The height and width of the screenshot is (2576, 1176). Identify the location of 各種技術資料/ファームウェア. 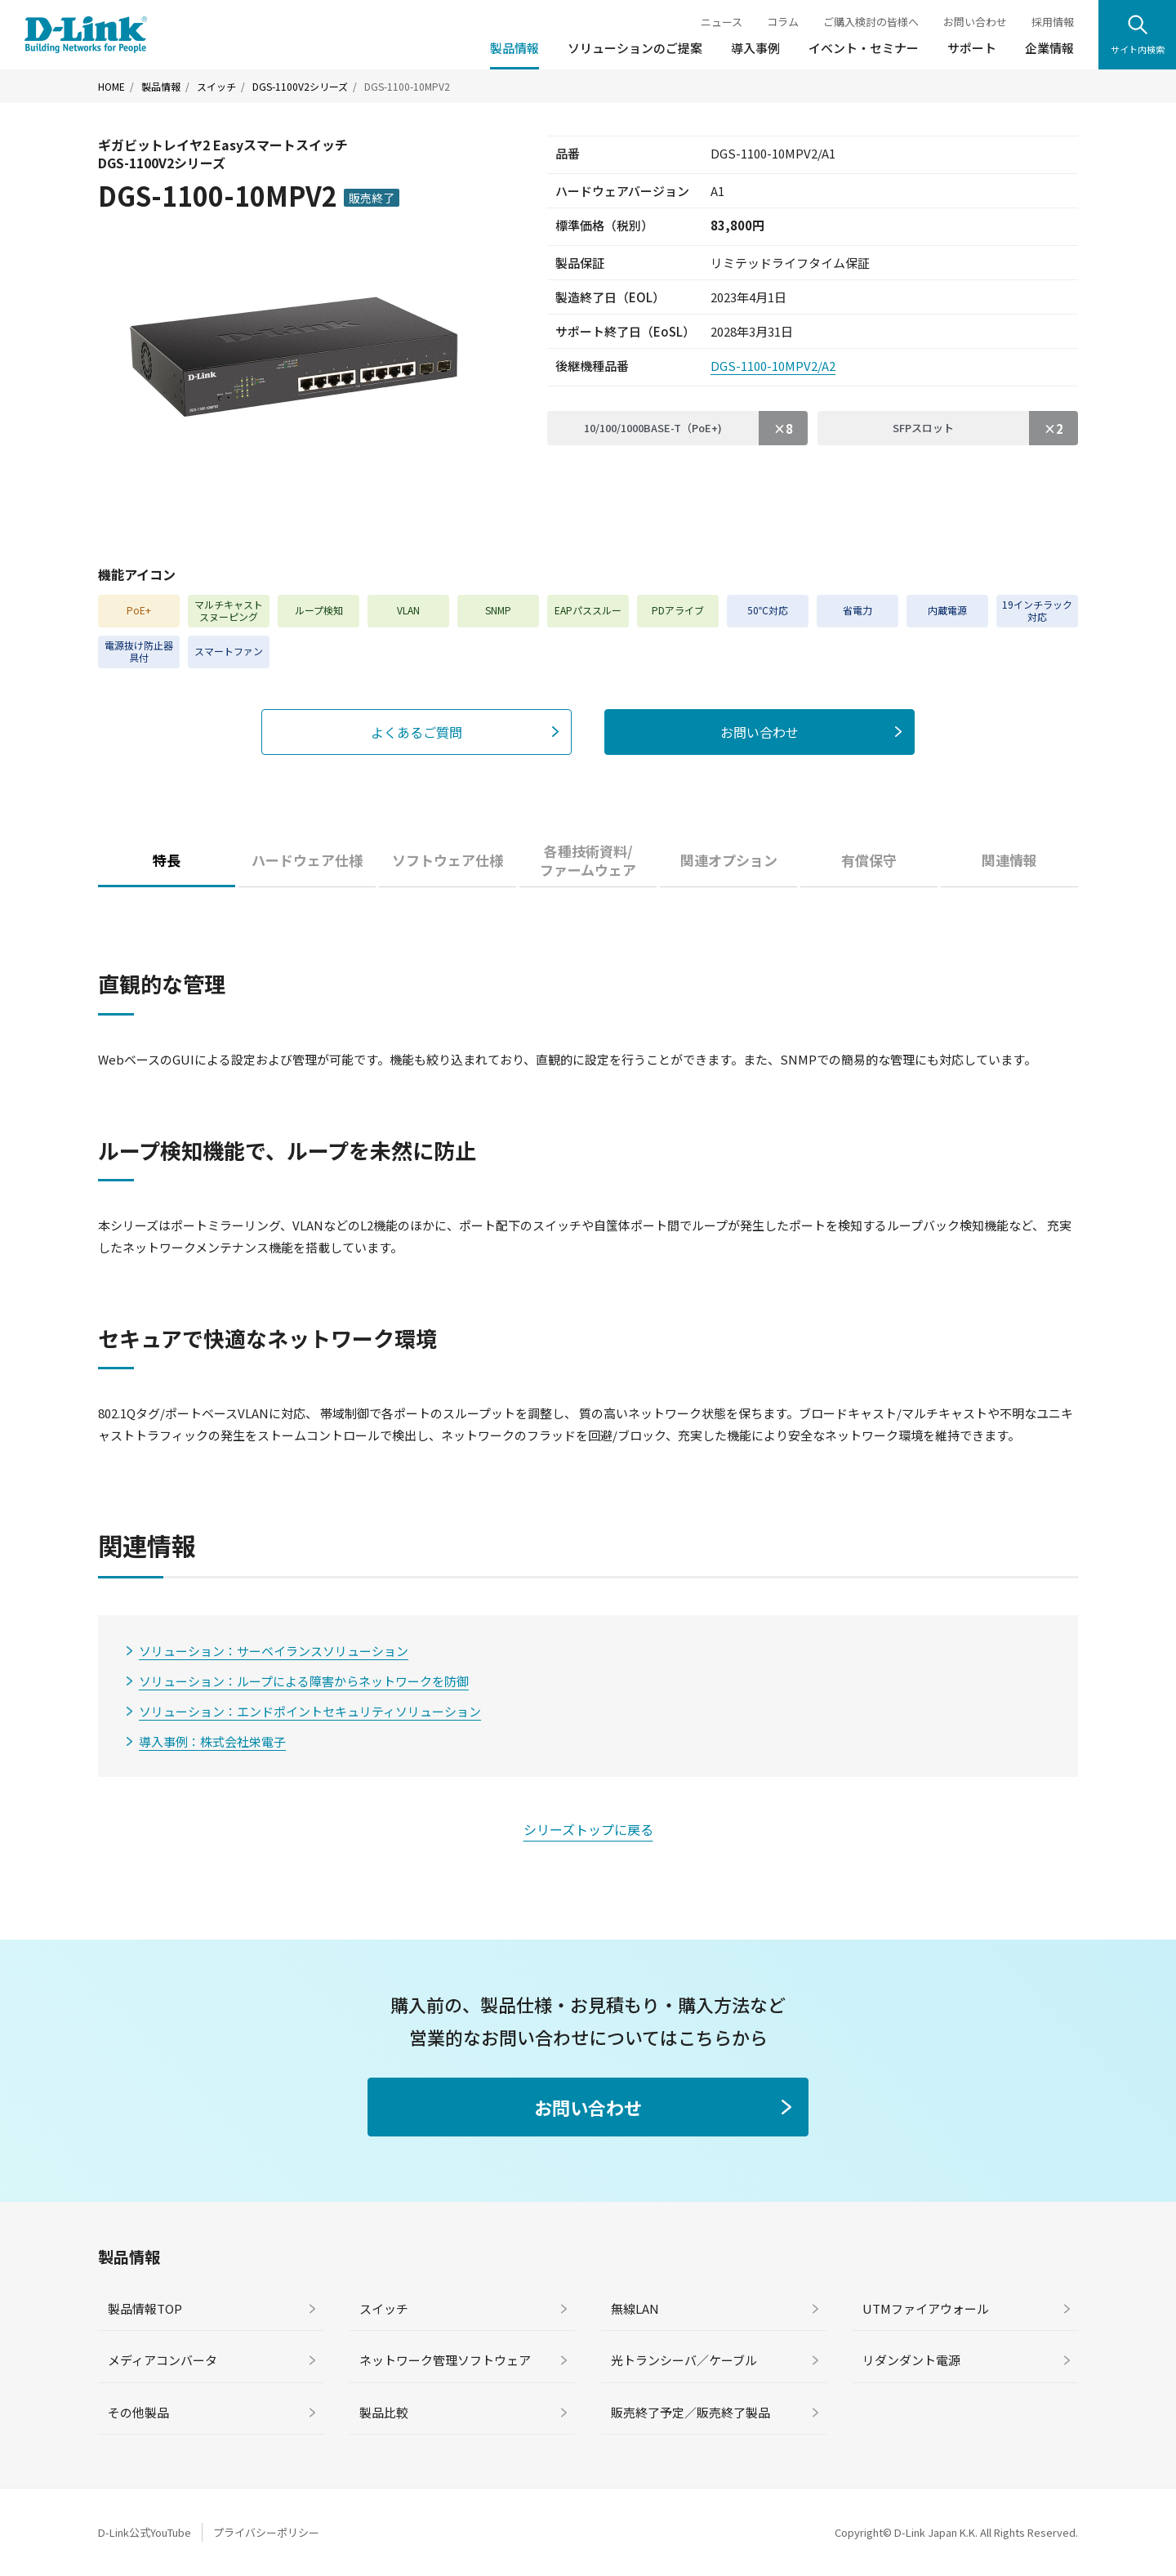
(588, 861).